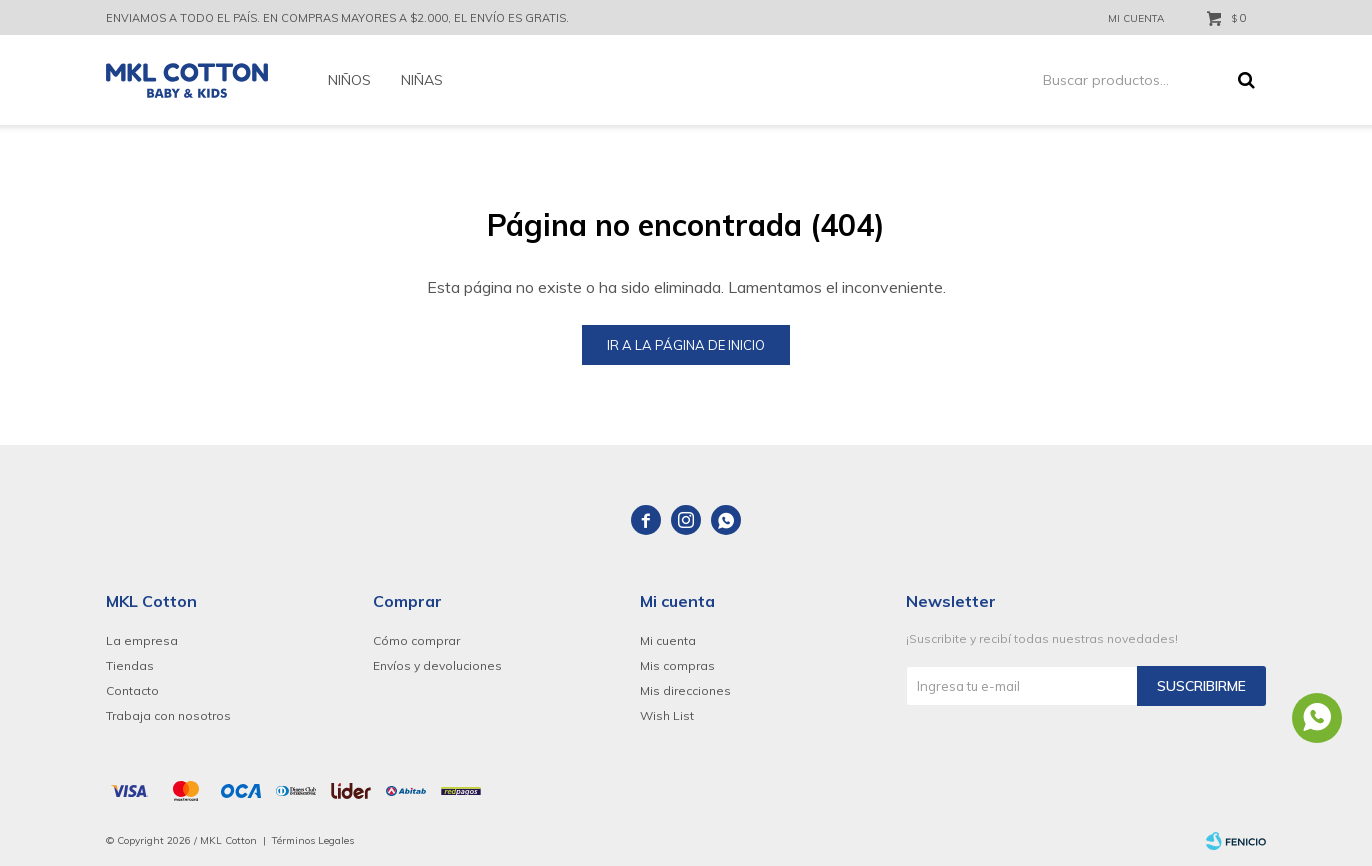 This screenshot has width=1372, height=866. Describe the element at coordinates (349, 80) in the screenshot. I see `Niños` at that location.